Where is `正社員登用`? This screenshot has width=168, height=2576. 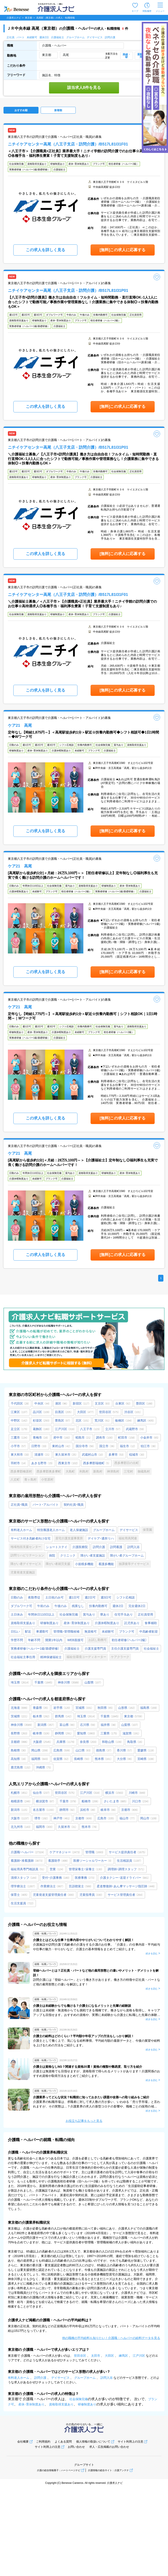
正社員登用 is located at coordinates (145, 1614).